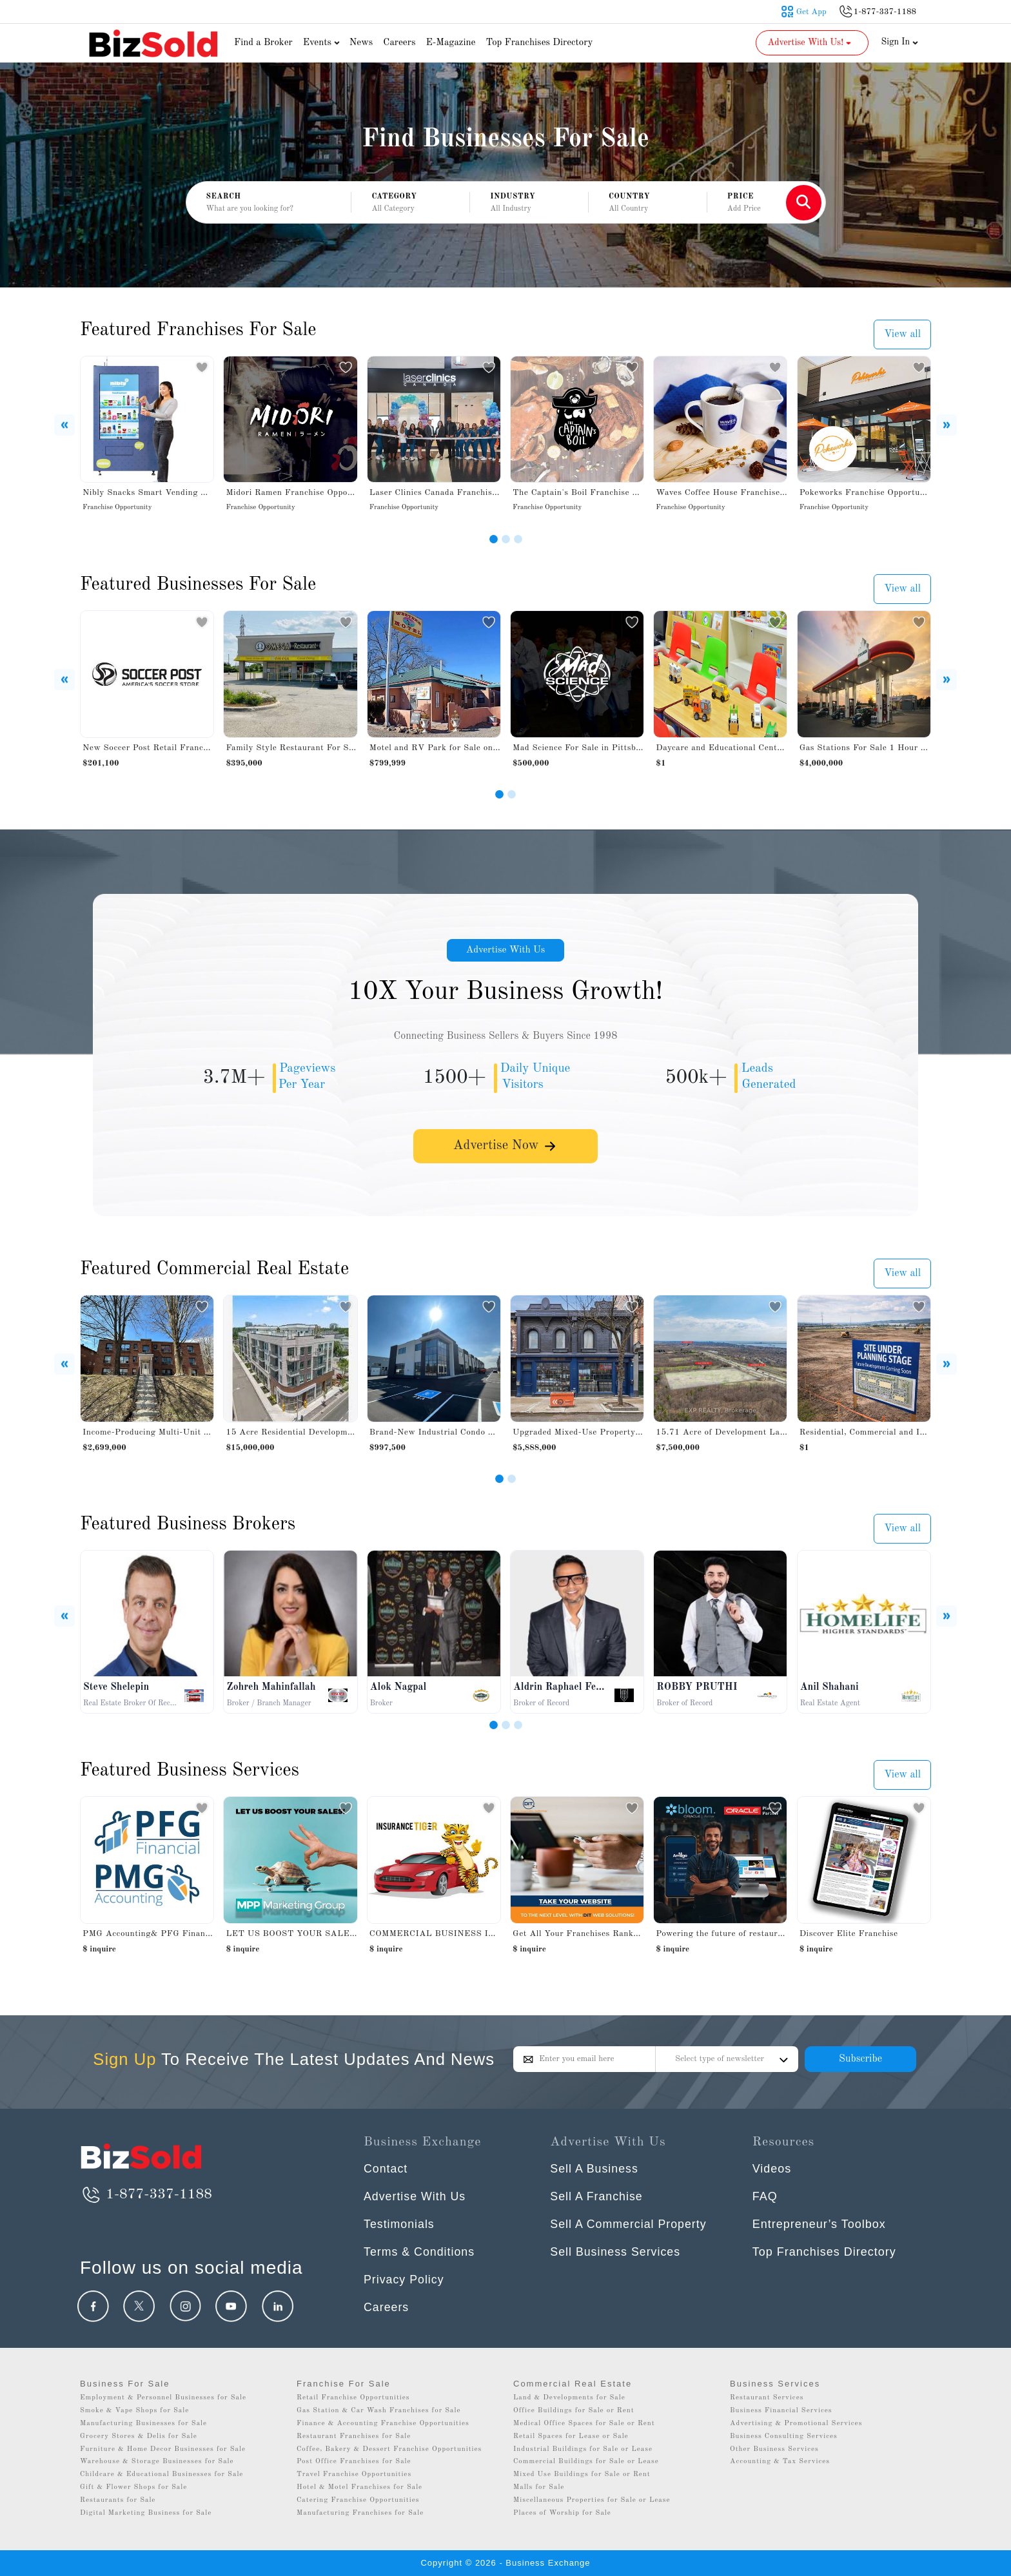 The image size is (1011, 2576). Describe the element at coordinates (361, 43) in the screenshot. I see `News` at that location.